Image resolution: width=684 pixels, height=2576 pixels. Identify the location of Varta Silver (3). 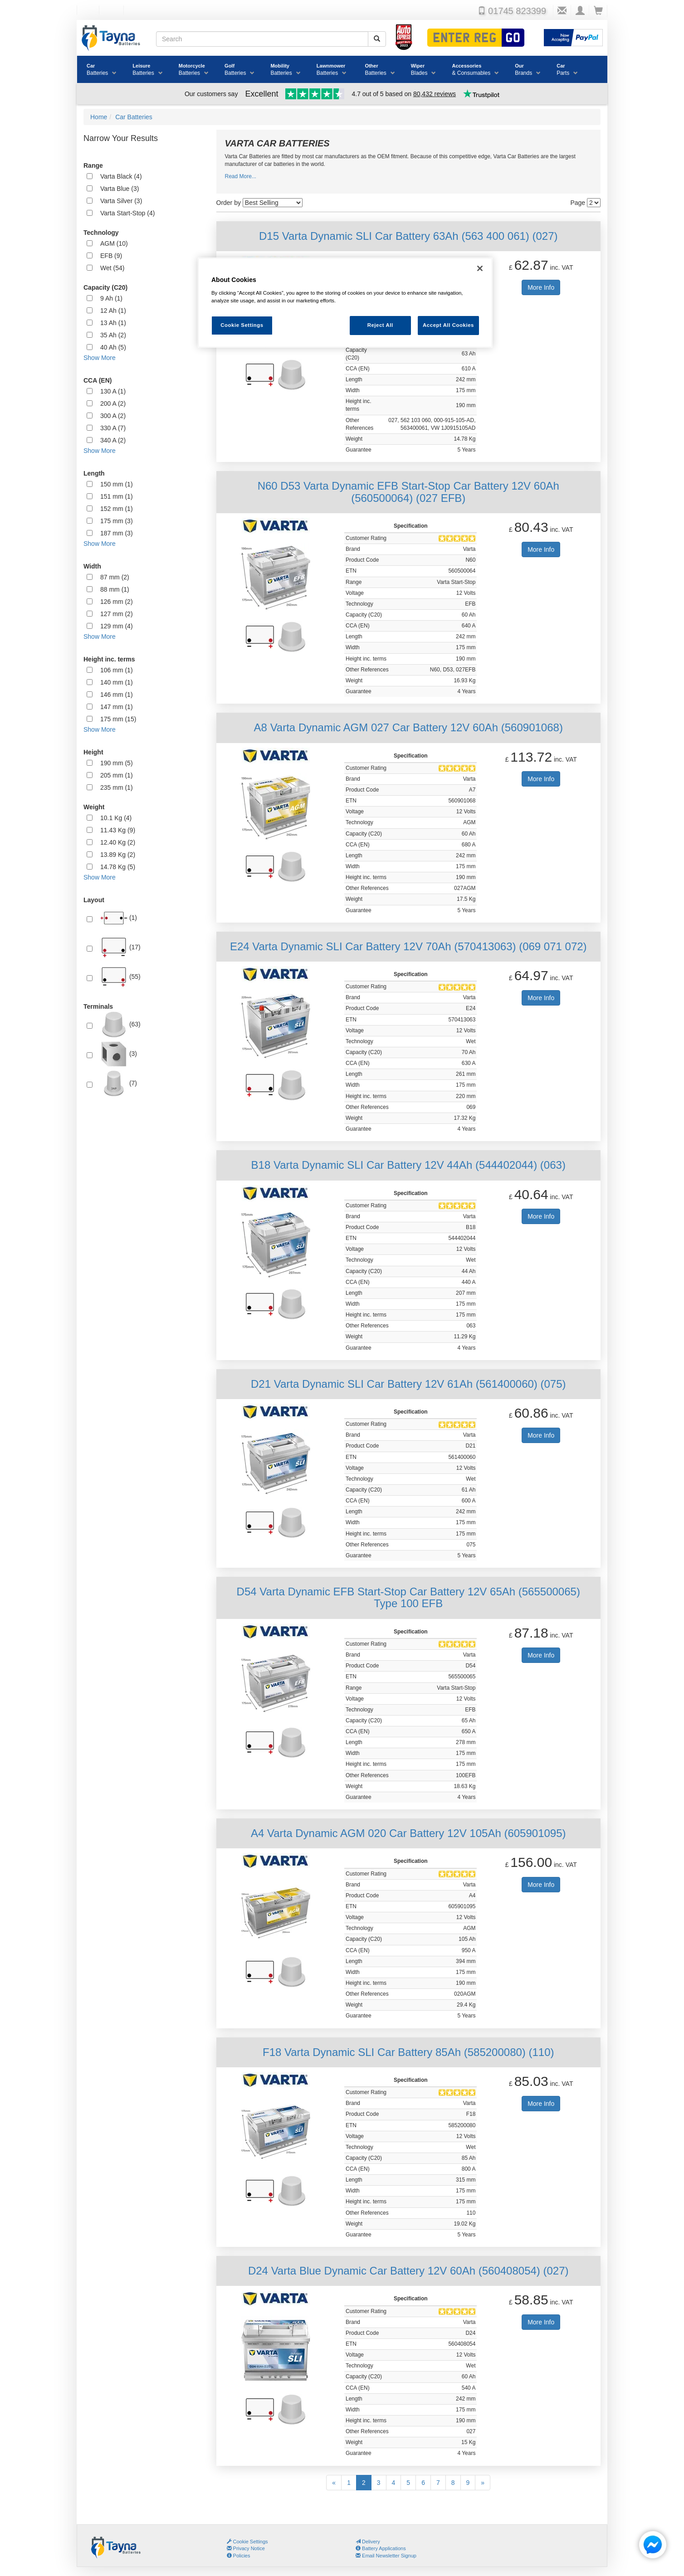
(121, 200).